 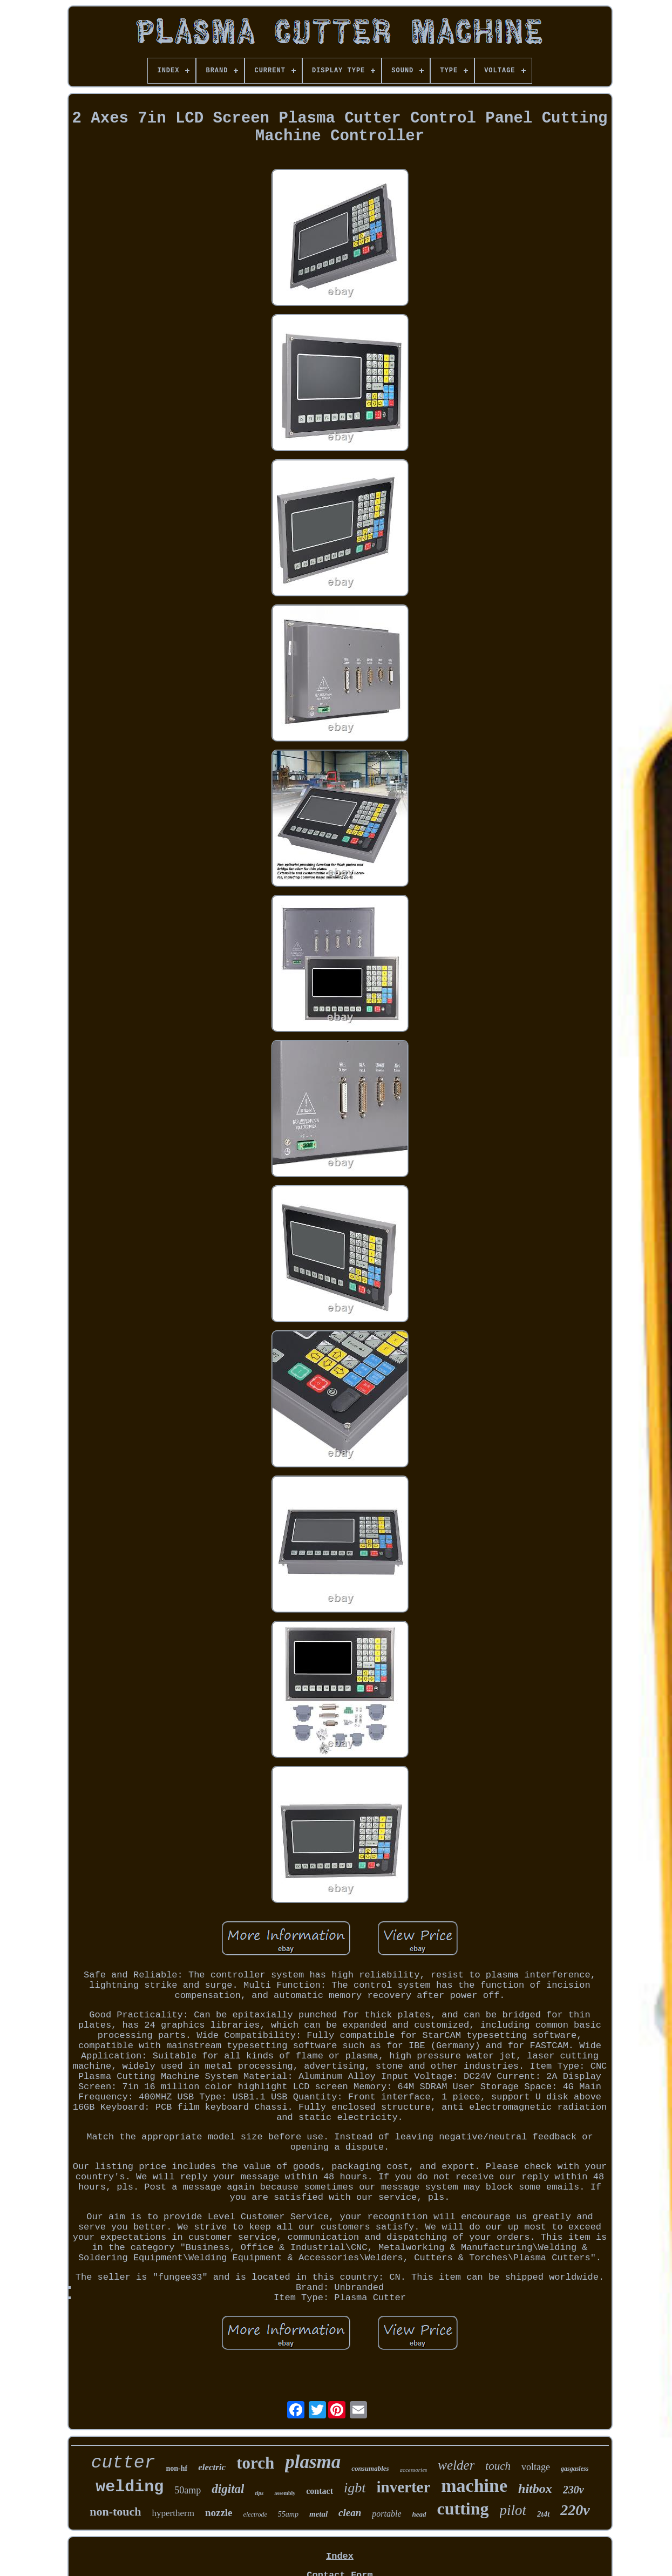 What do you see at coordinates (115, 2511) in the screenshot?
I see `non-touch` at bounding box center [115, 2511].